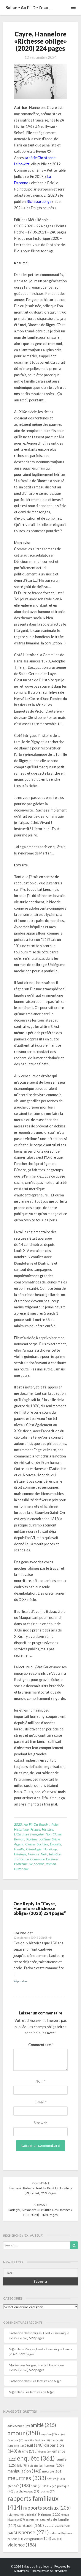 This screenshot has width=81, height=2576. I want to click on Nom, so click(40, 2081).